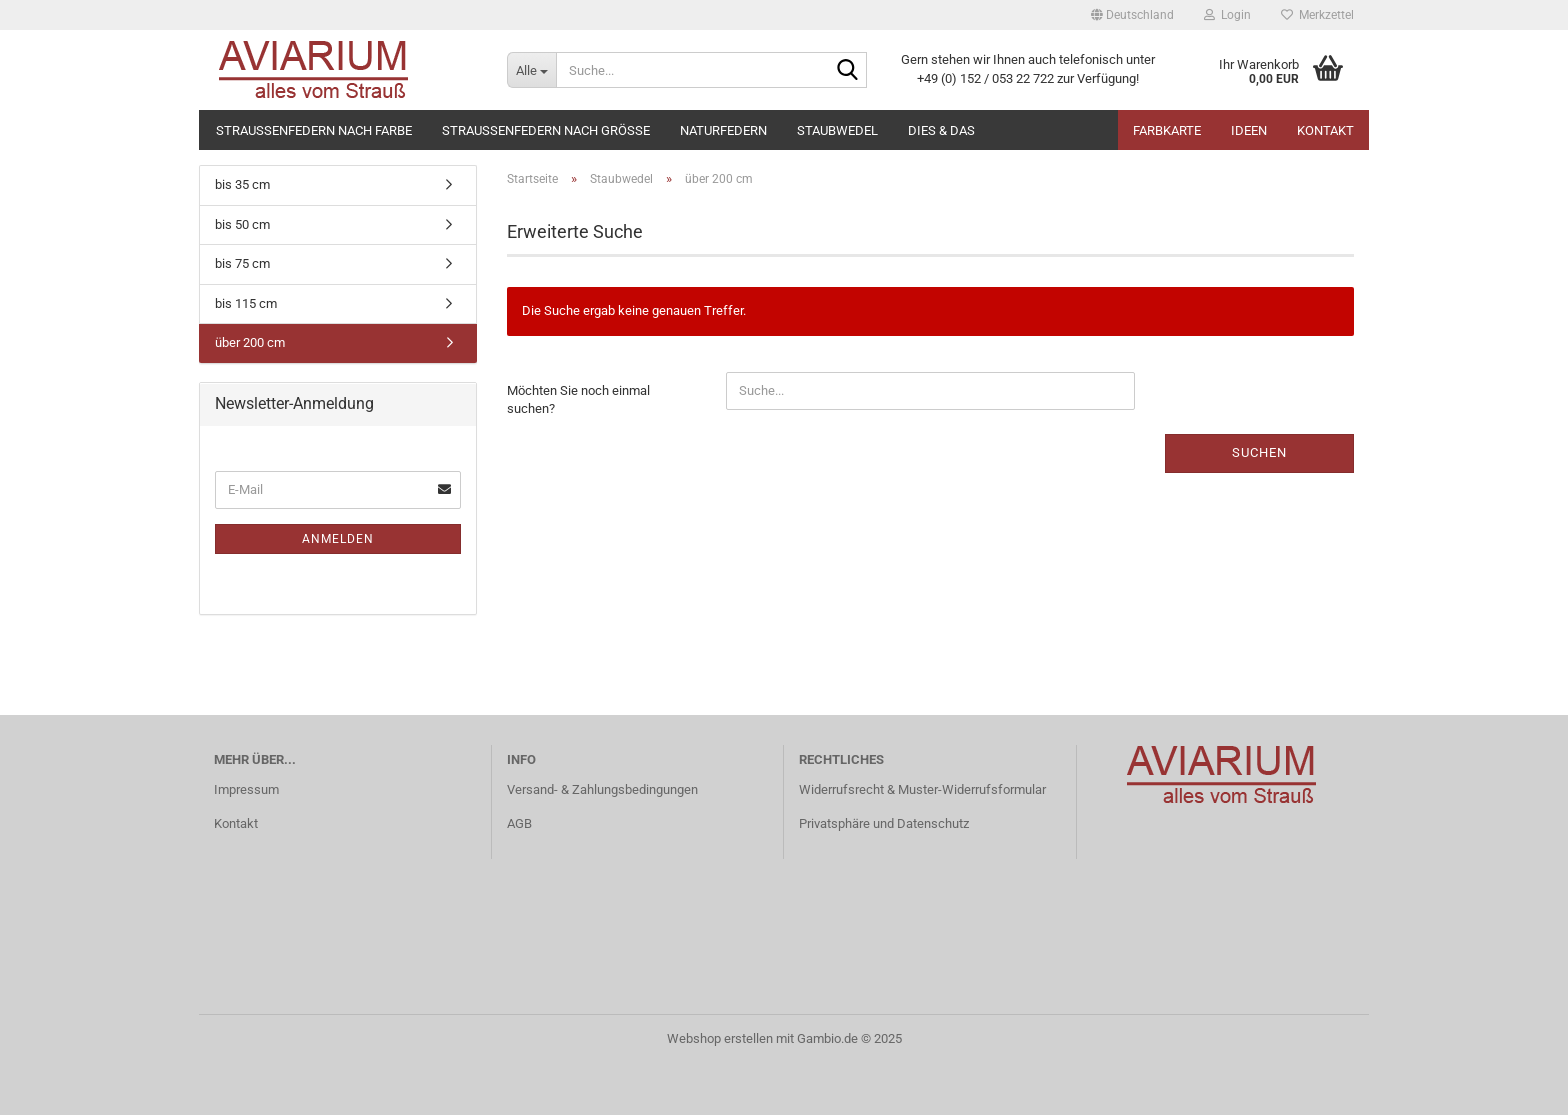 This screenshot has height=1115, width=1568. I want to click on Privatsphäre und Datenschutz, so click(884, 823).